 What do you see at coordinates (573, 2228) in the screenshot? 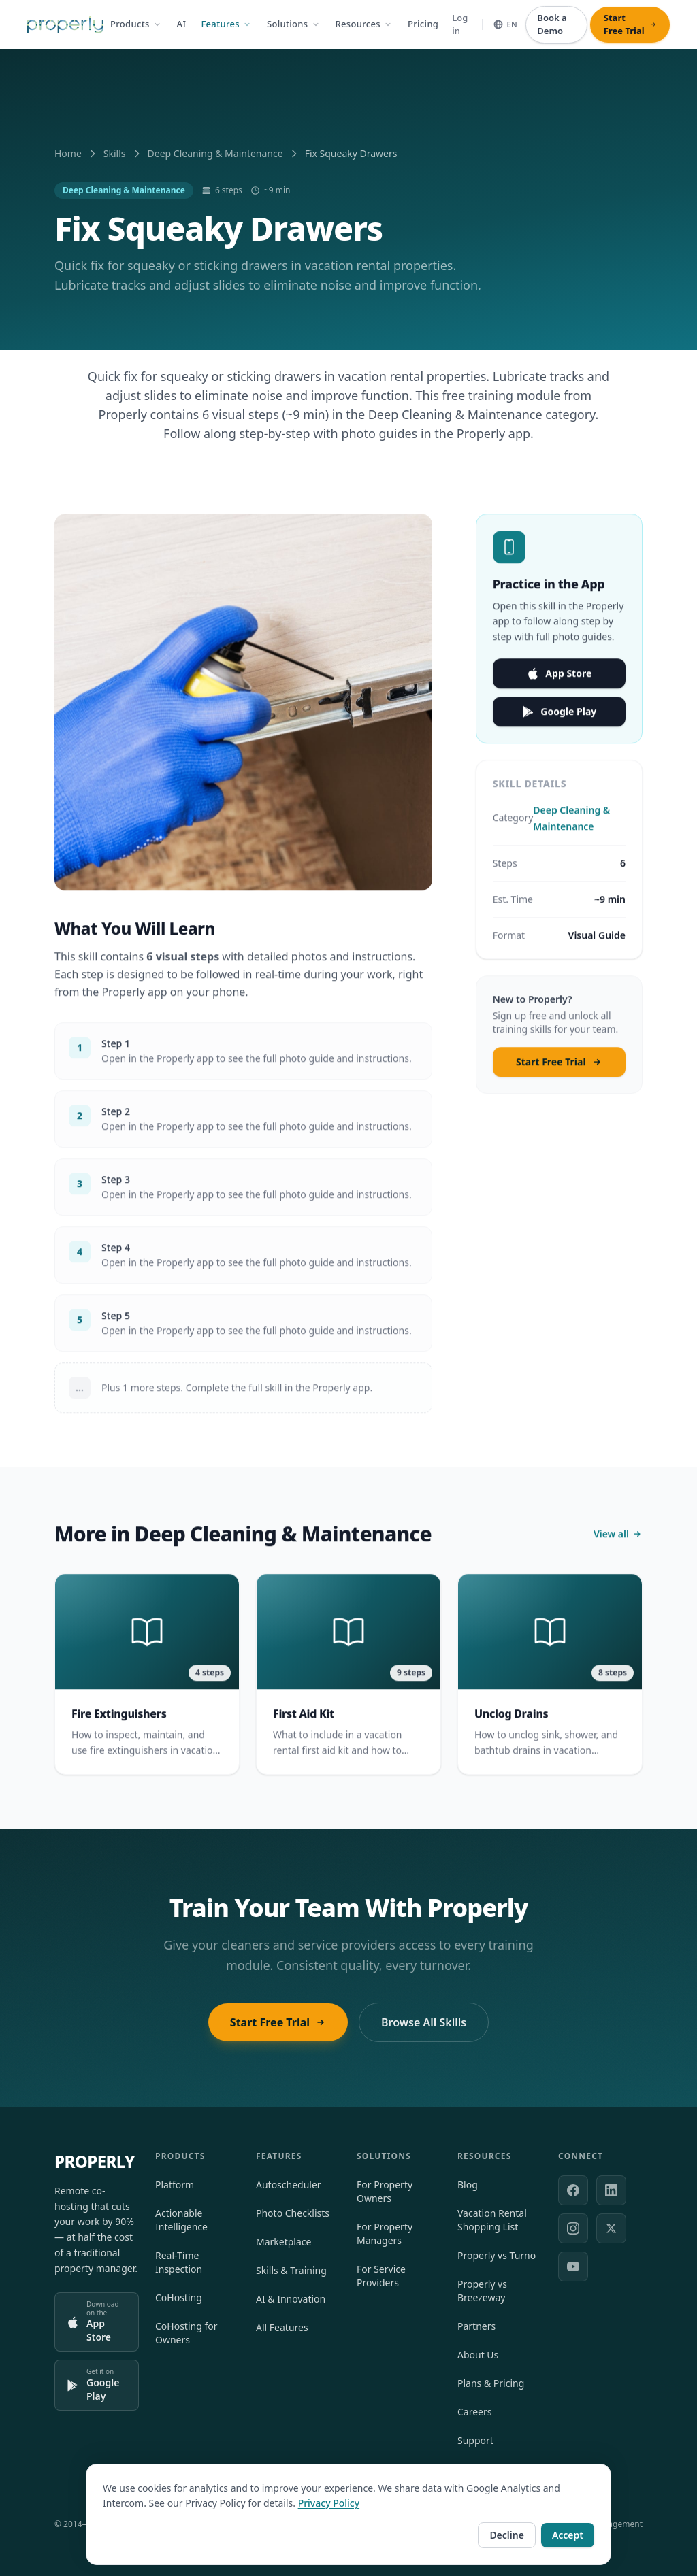
I see `[Instagram]` at bounding box center [573, 2228].